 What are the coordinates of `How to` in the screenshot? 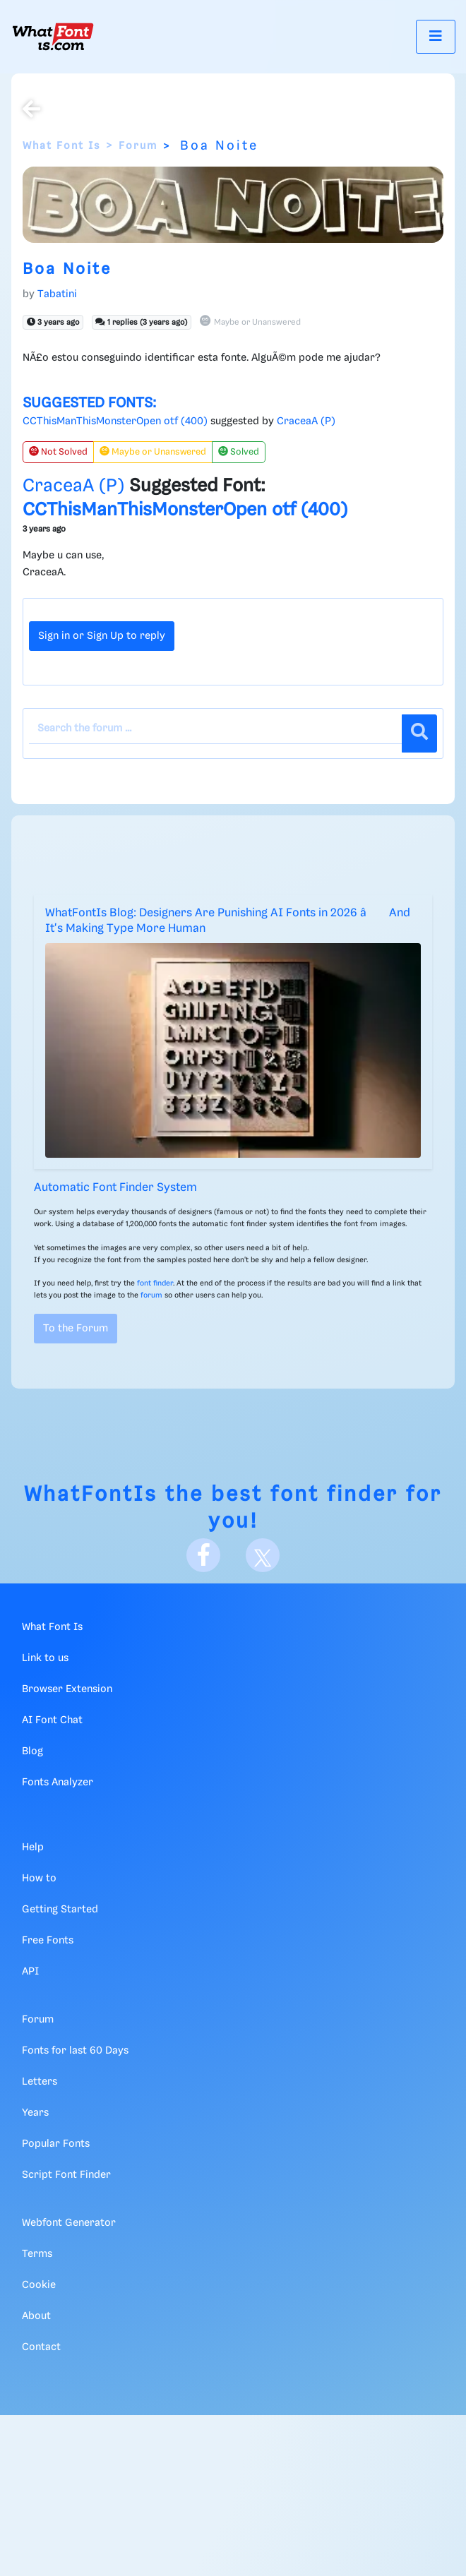 It's located at (39, 1878).